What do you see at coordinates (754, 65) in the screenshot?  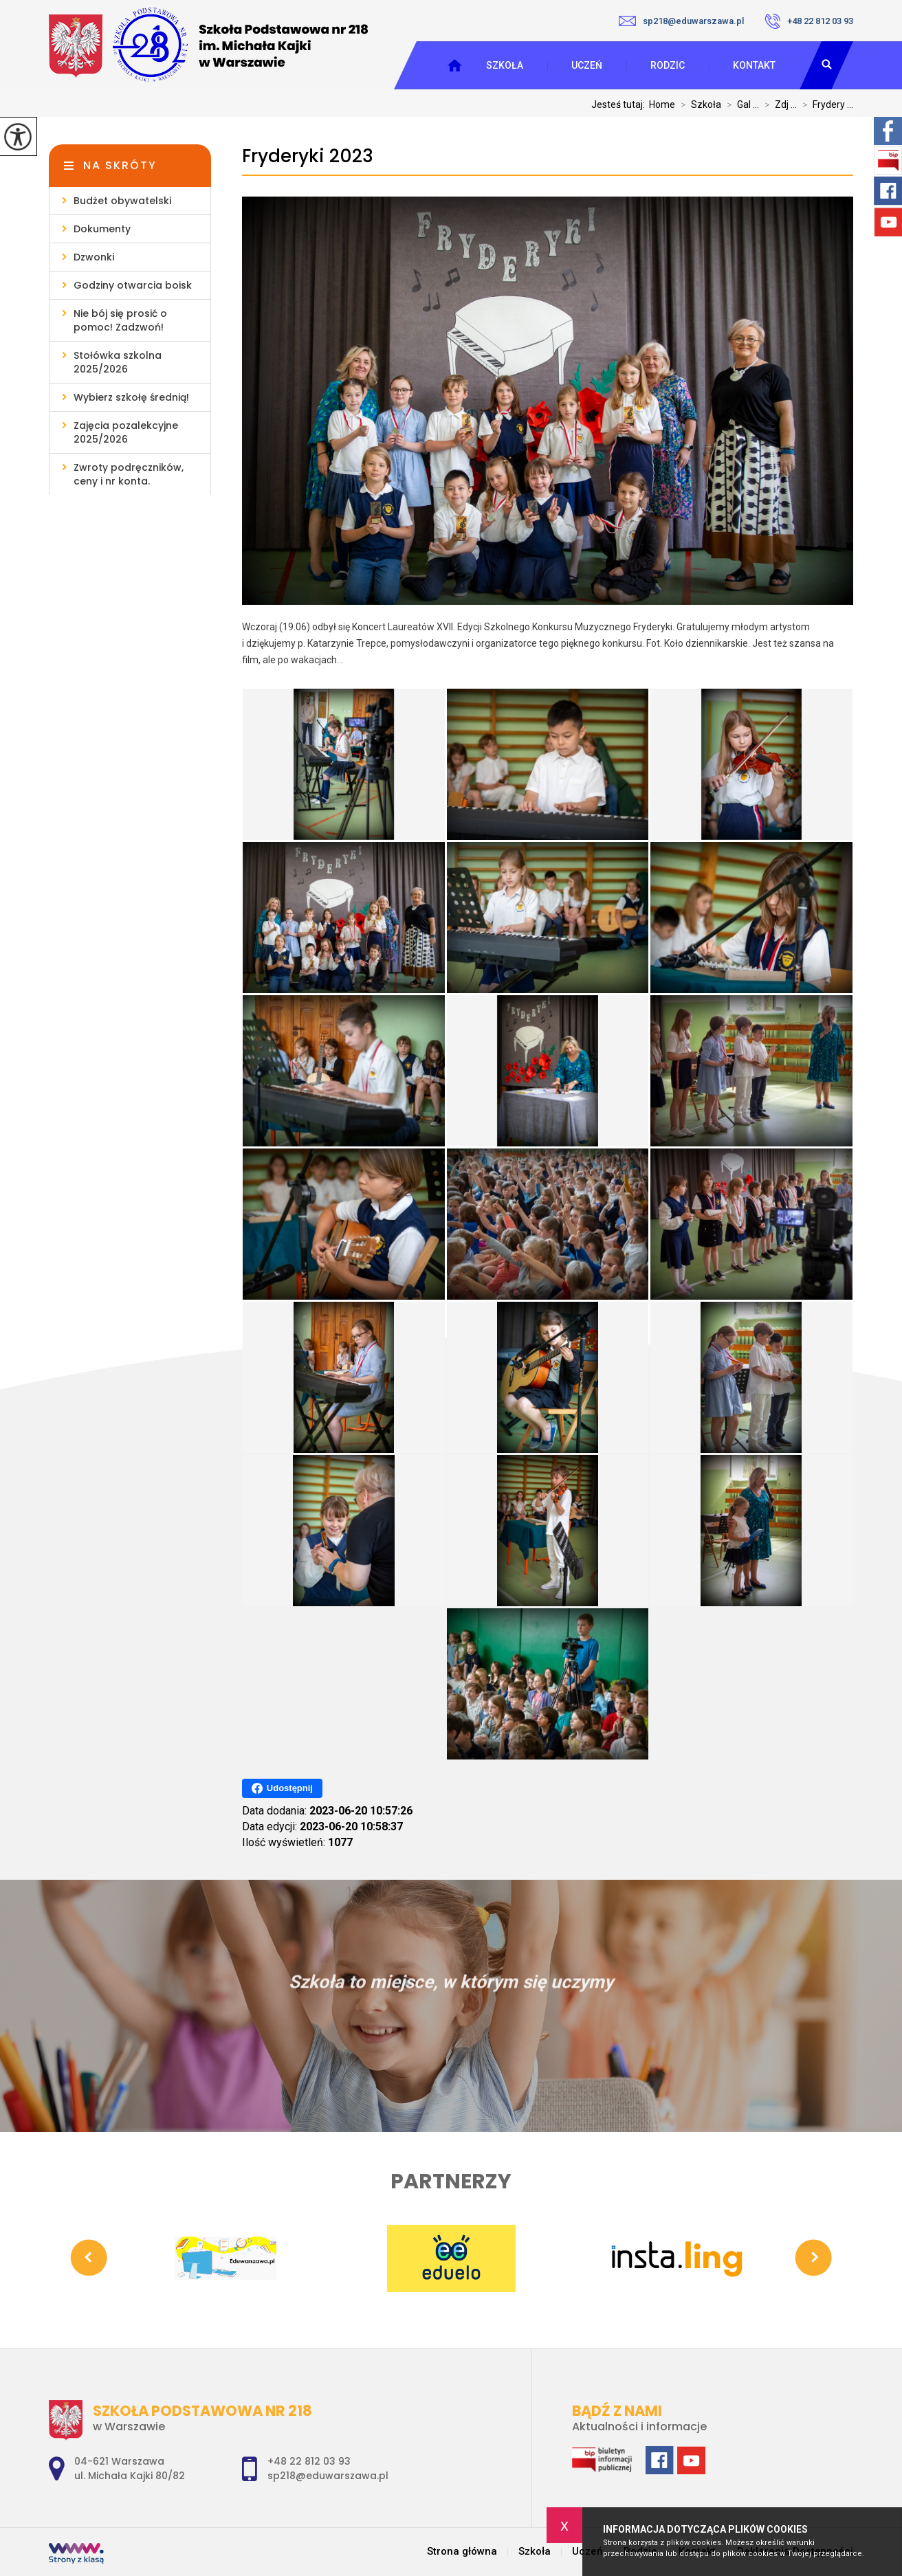 I see `Kontakt` at bounding box center [754, 65].